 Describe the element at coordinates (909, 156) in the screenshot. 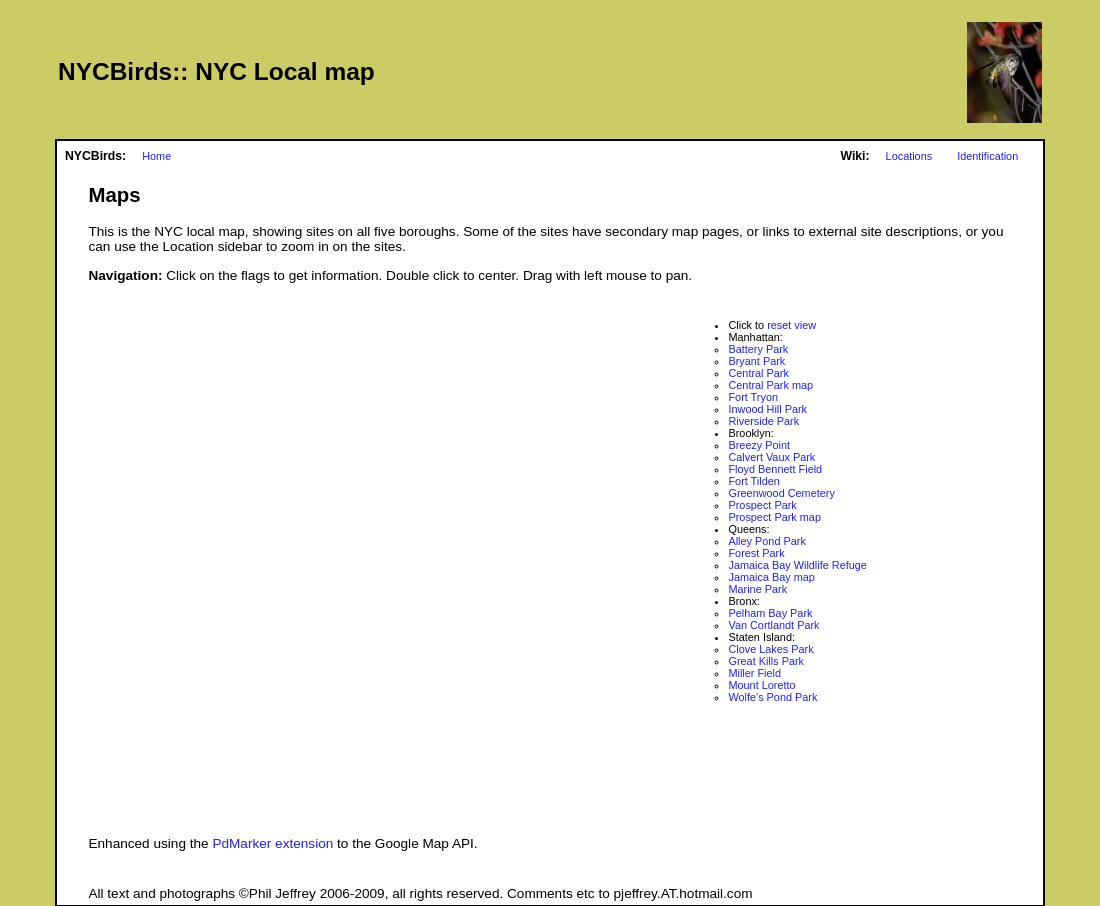

I see `Locations` at that location.